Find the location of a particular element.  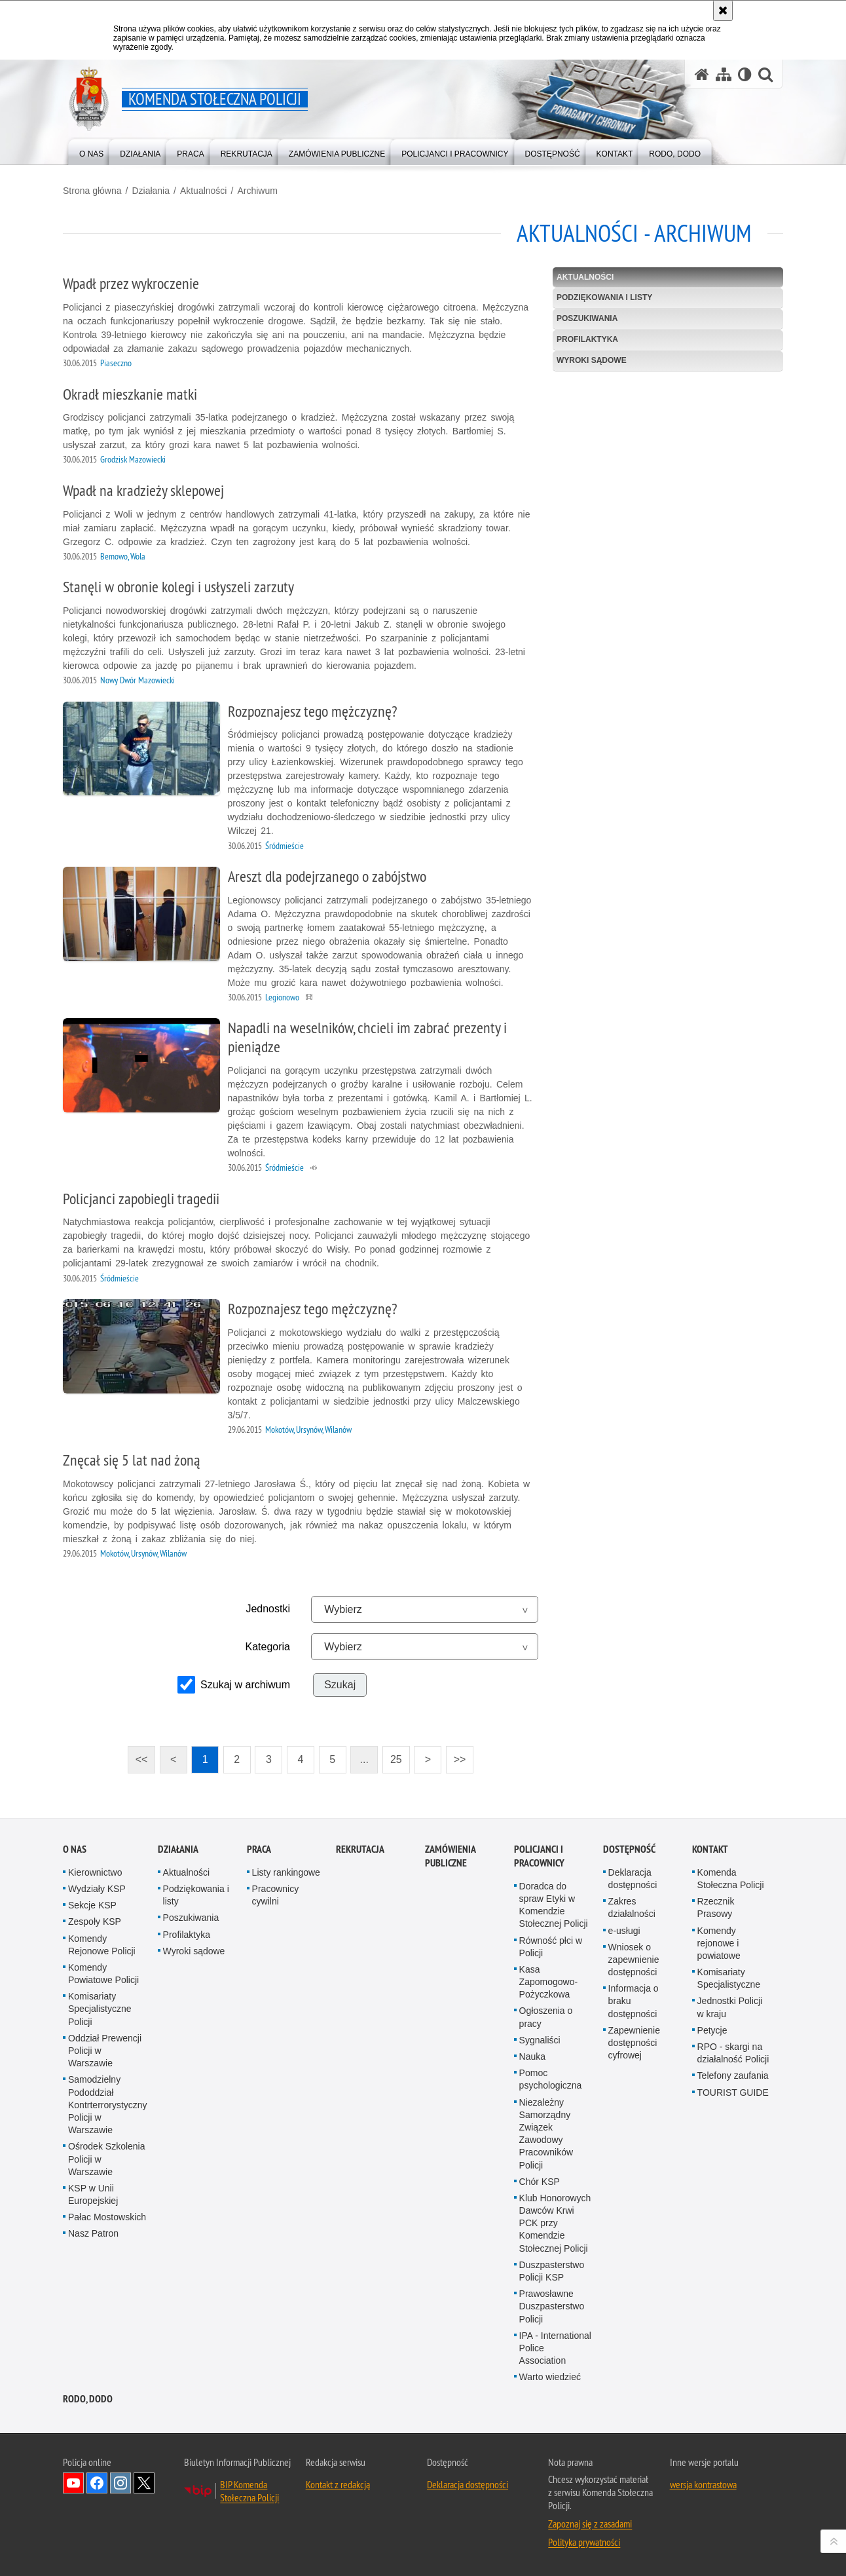

Odwiedź nas na Facebook [Odwiedź nas na Facebook. Uwaga. Ten link otwiera nowe okno.] is located at coordinates (96, 2482).